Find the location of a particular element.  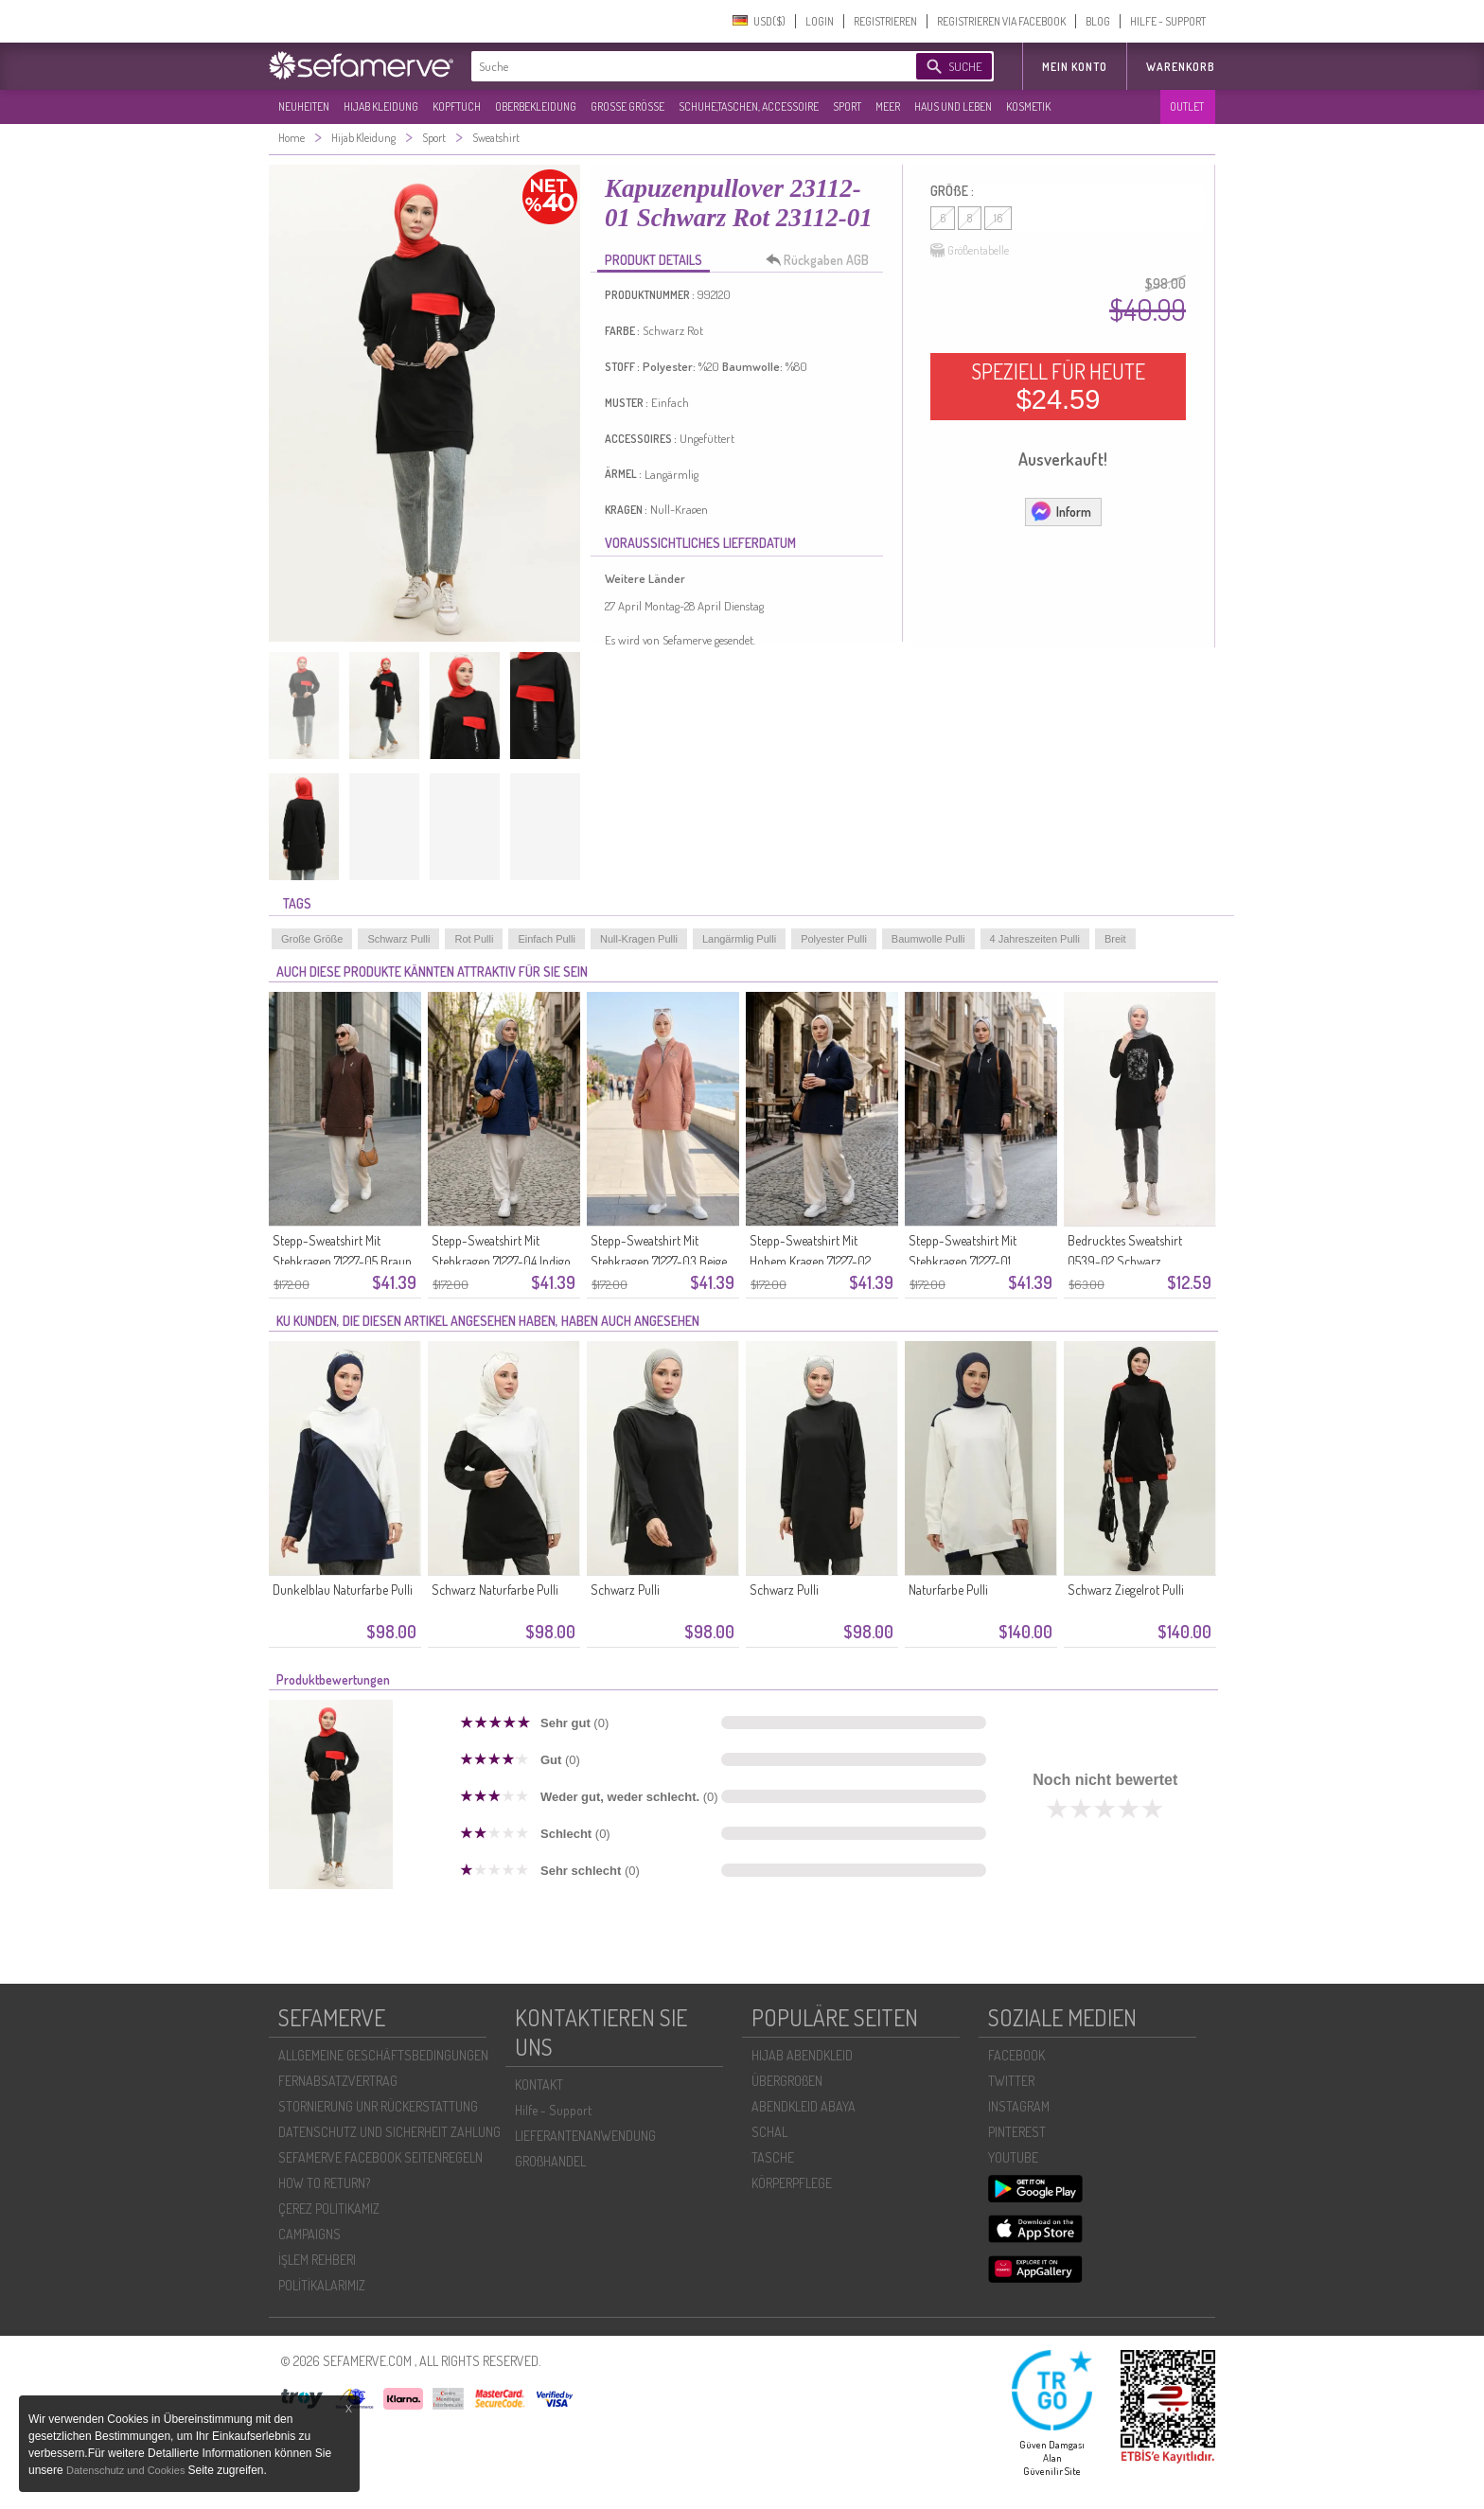

Rot Pulli is located at coordinates (473, 939).